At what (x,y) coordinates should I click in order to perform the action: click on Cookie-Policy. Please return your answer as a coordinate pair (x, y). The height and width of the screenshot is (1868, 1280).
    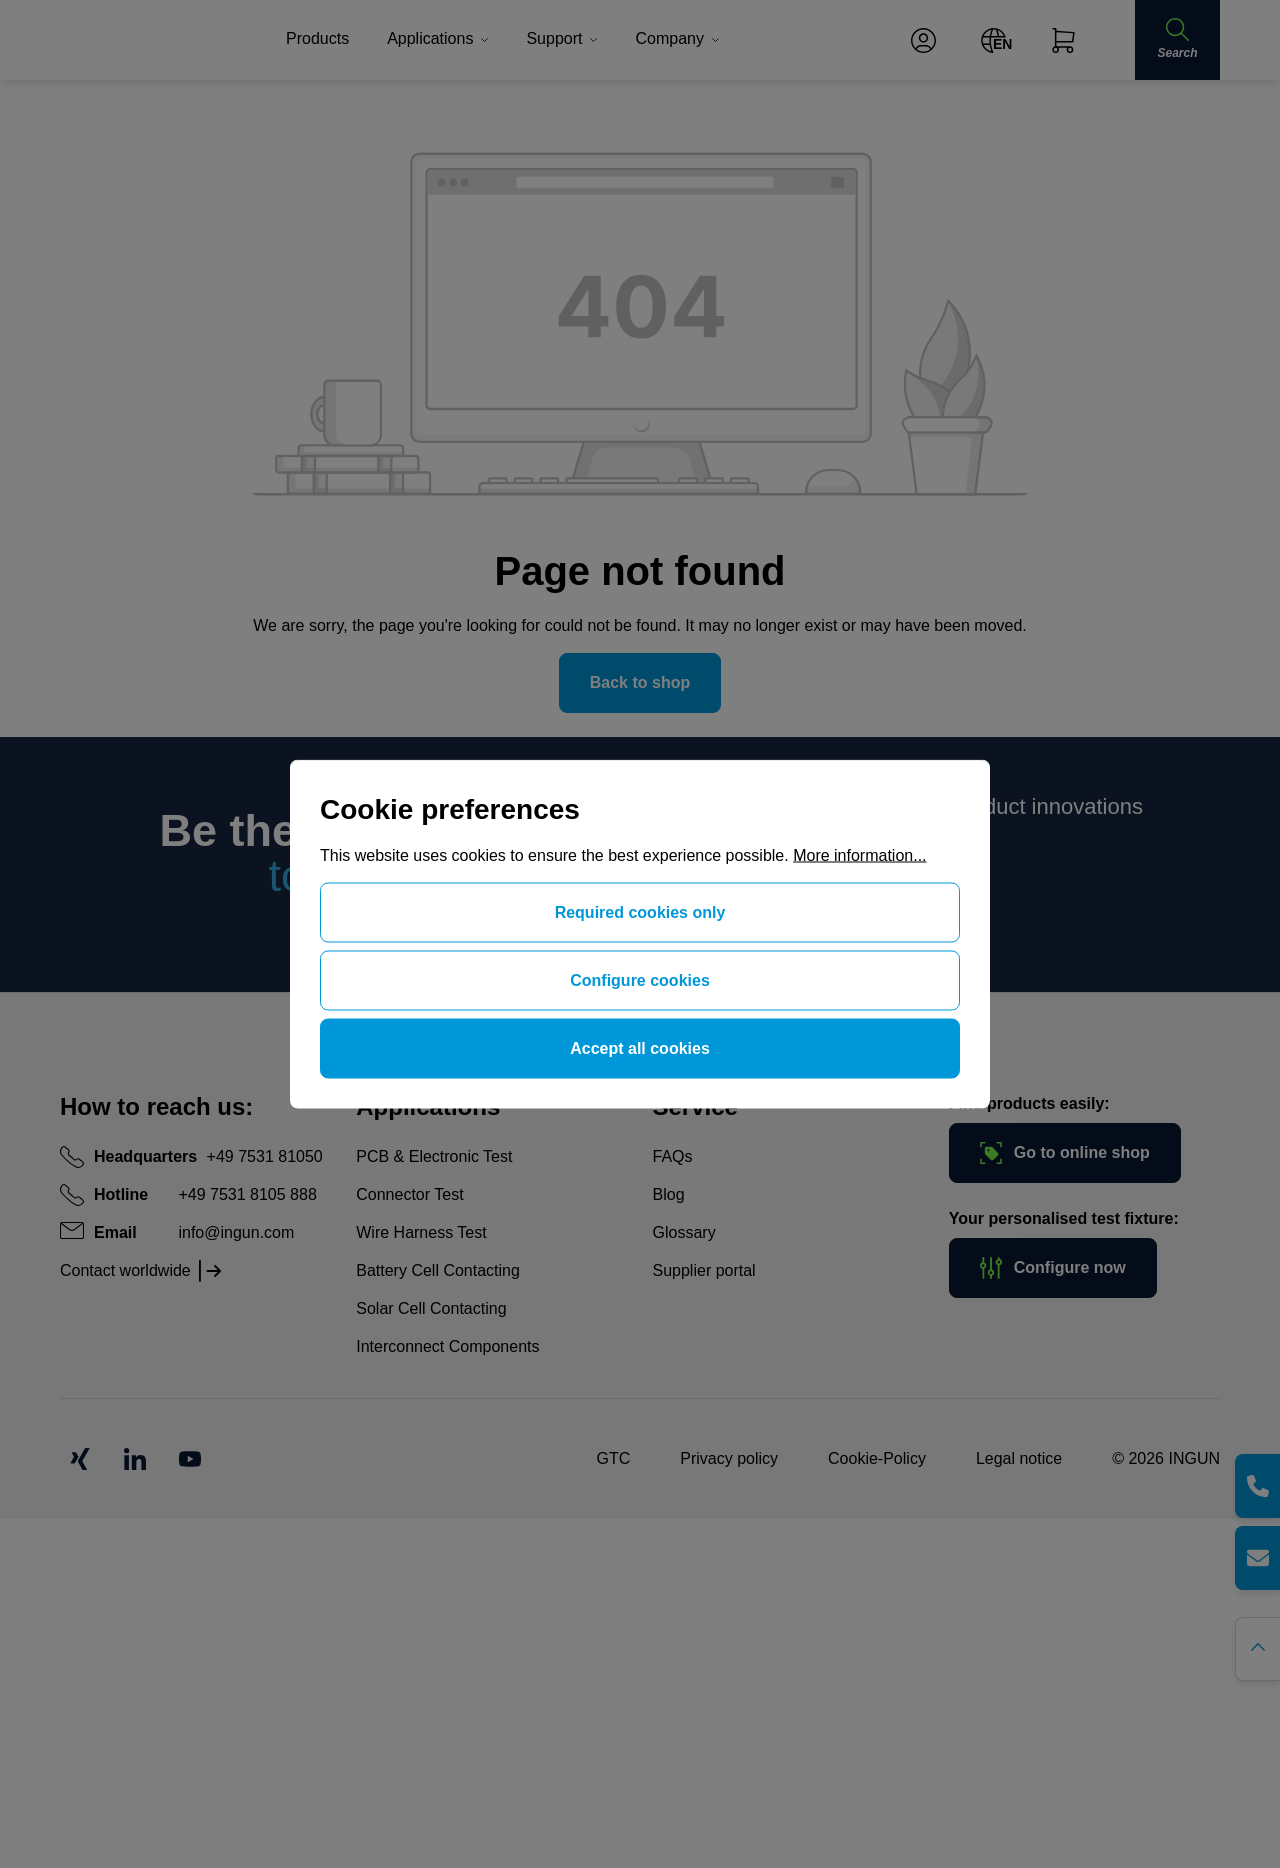
    Looking at the image, I should click on (877, 1458).